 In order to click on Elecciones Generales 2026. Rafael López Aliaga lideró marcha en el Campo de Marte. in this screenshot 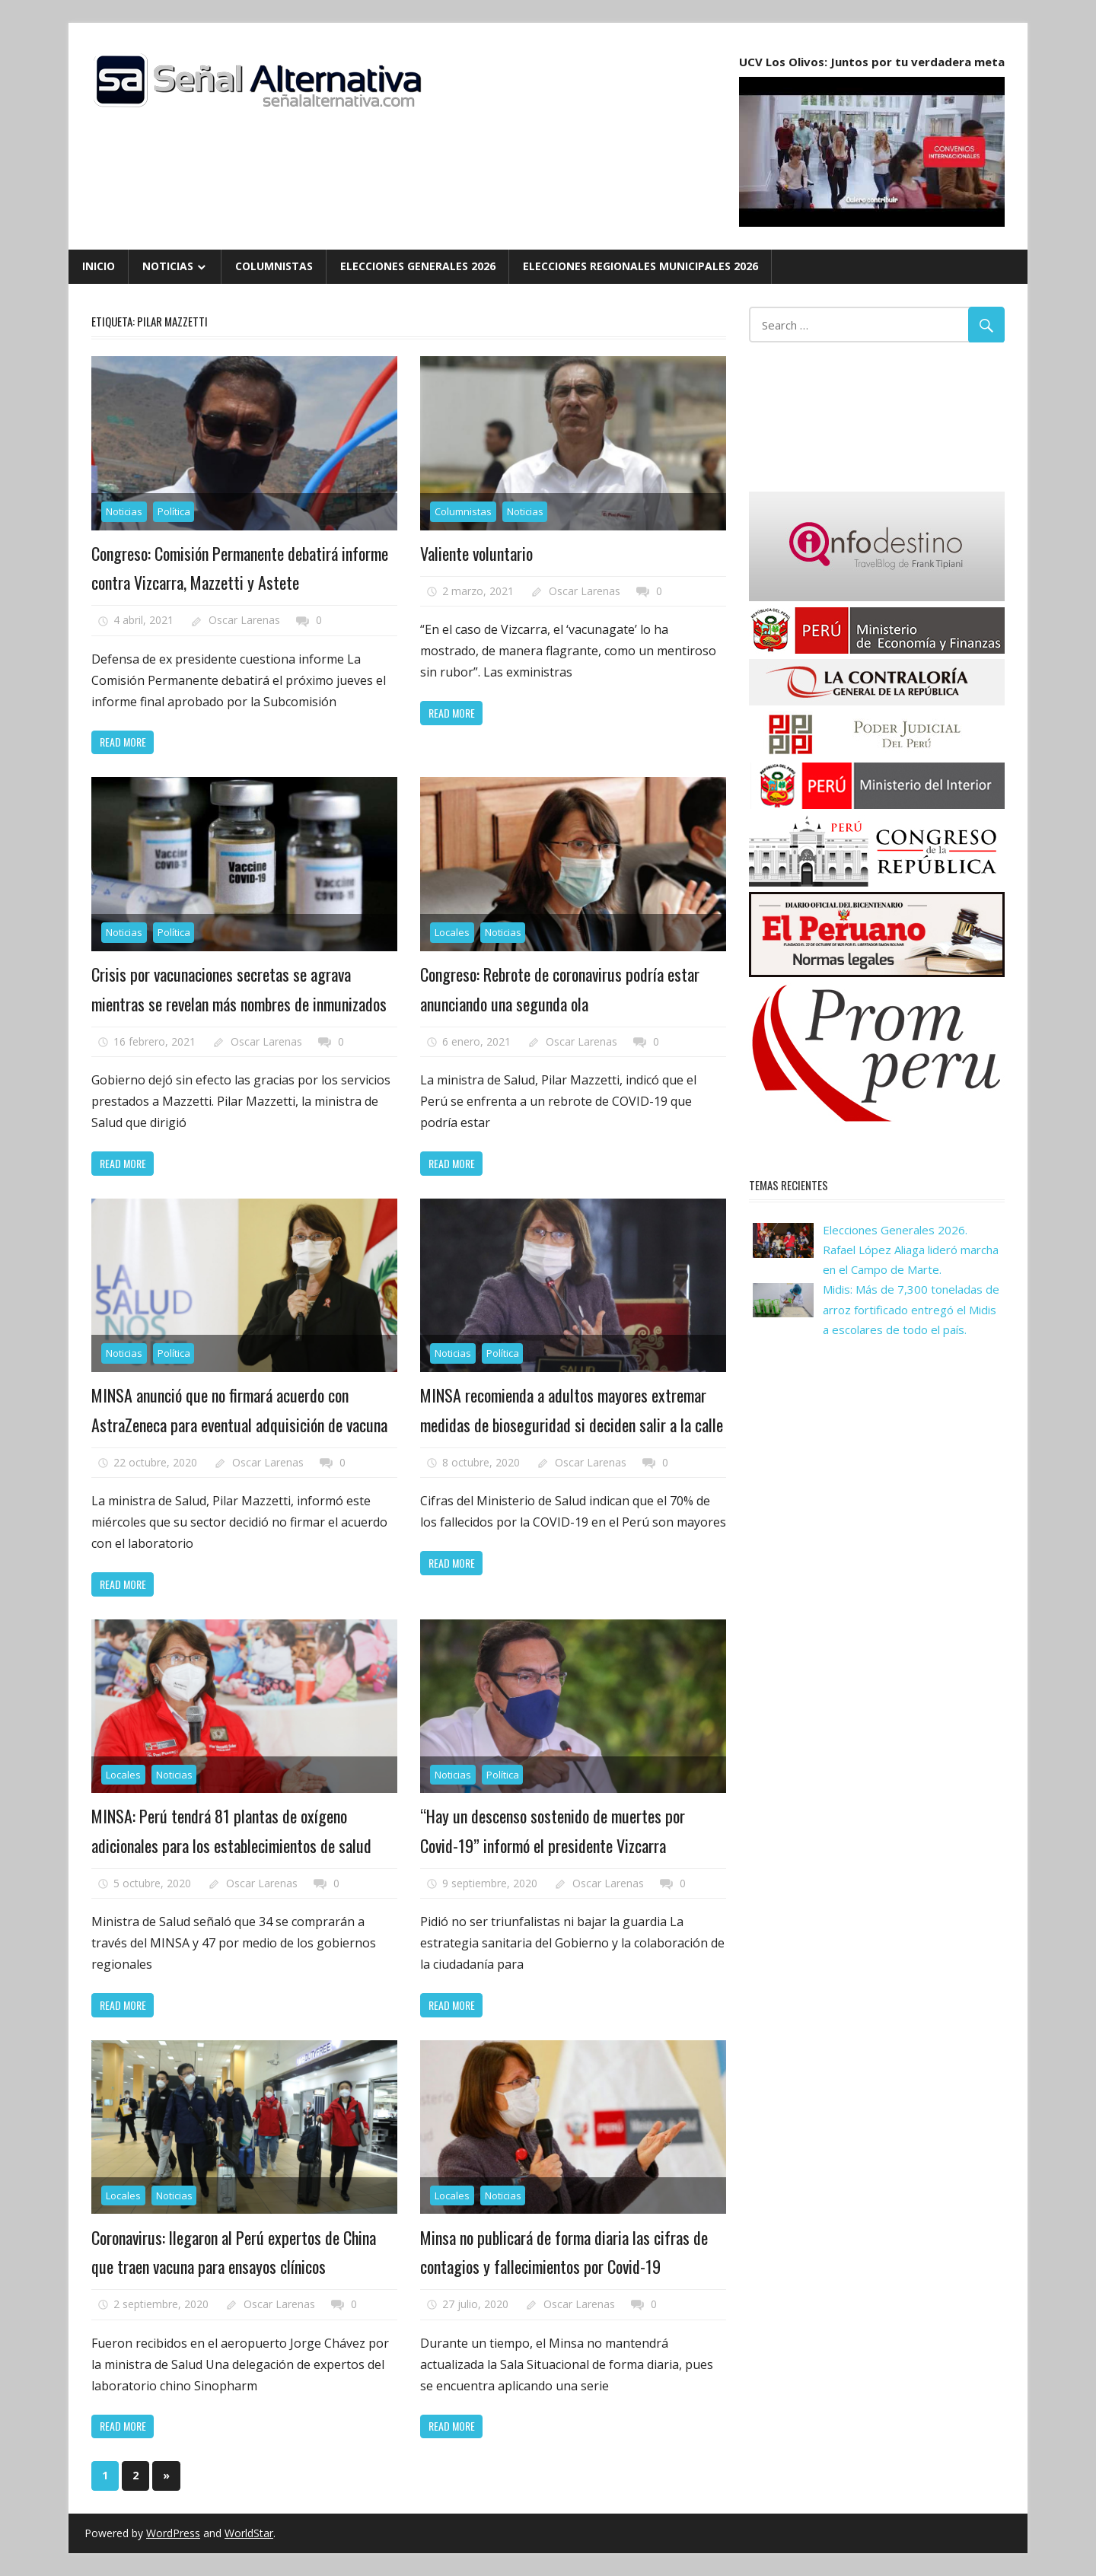, I will do `click(911, 1250)`.